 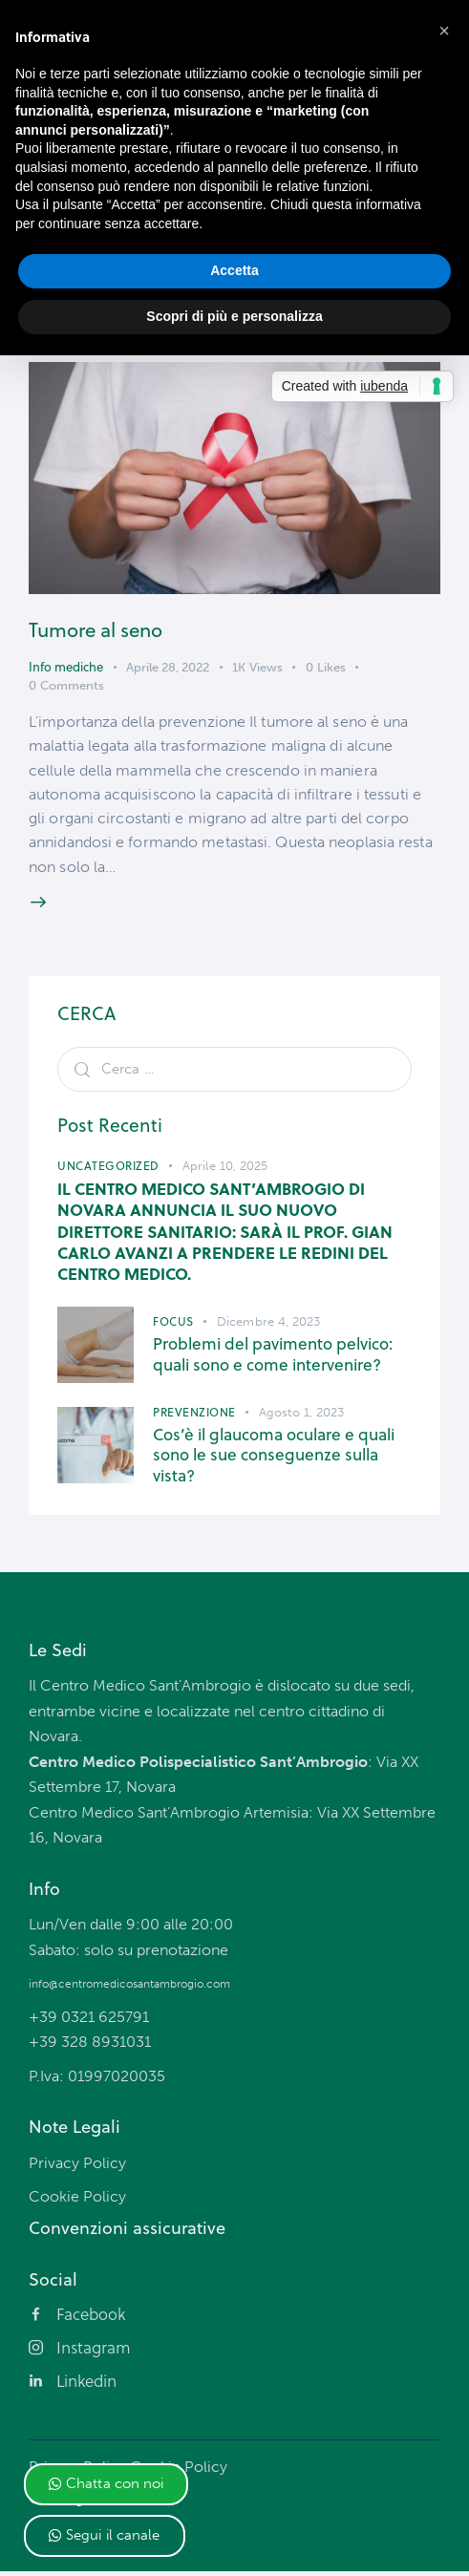 I want to click on info@centromedicosantambrogio.com, so click(x=129, y=1986).